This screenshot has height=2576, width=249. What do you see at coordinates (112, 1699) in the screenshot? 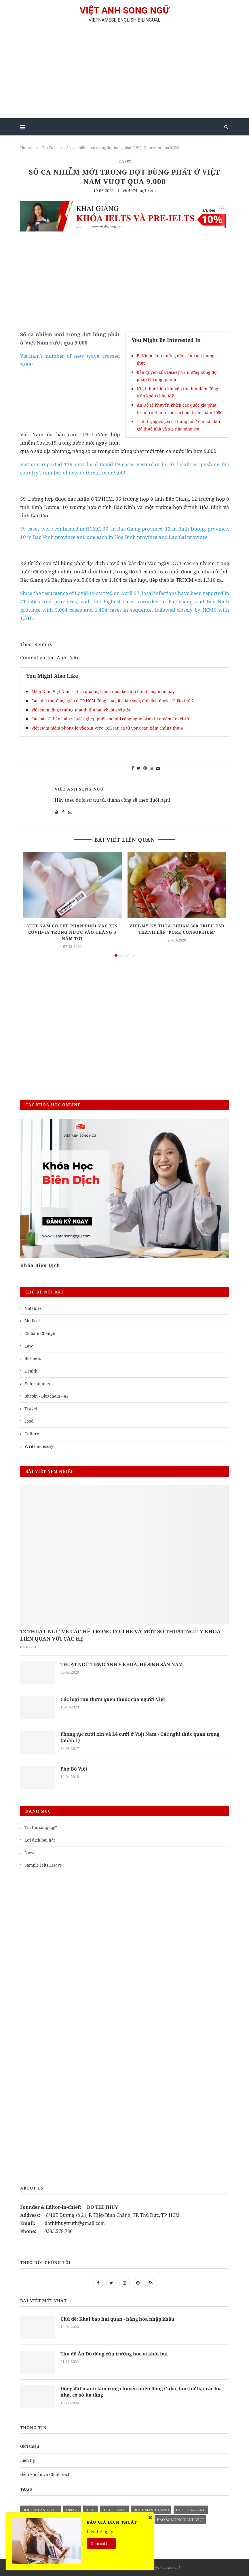
I see `Các loại rau thơm quen thuộc của người Việt` at bounding box center [112, 1699].